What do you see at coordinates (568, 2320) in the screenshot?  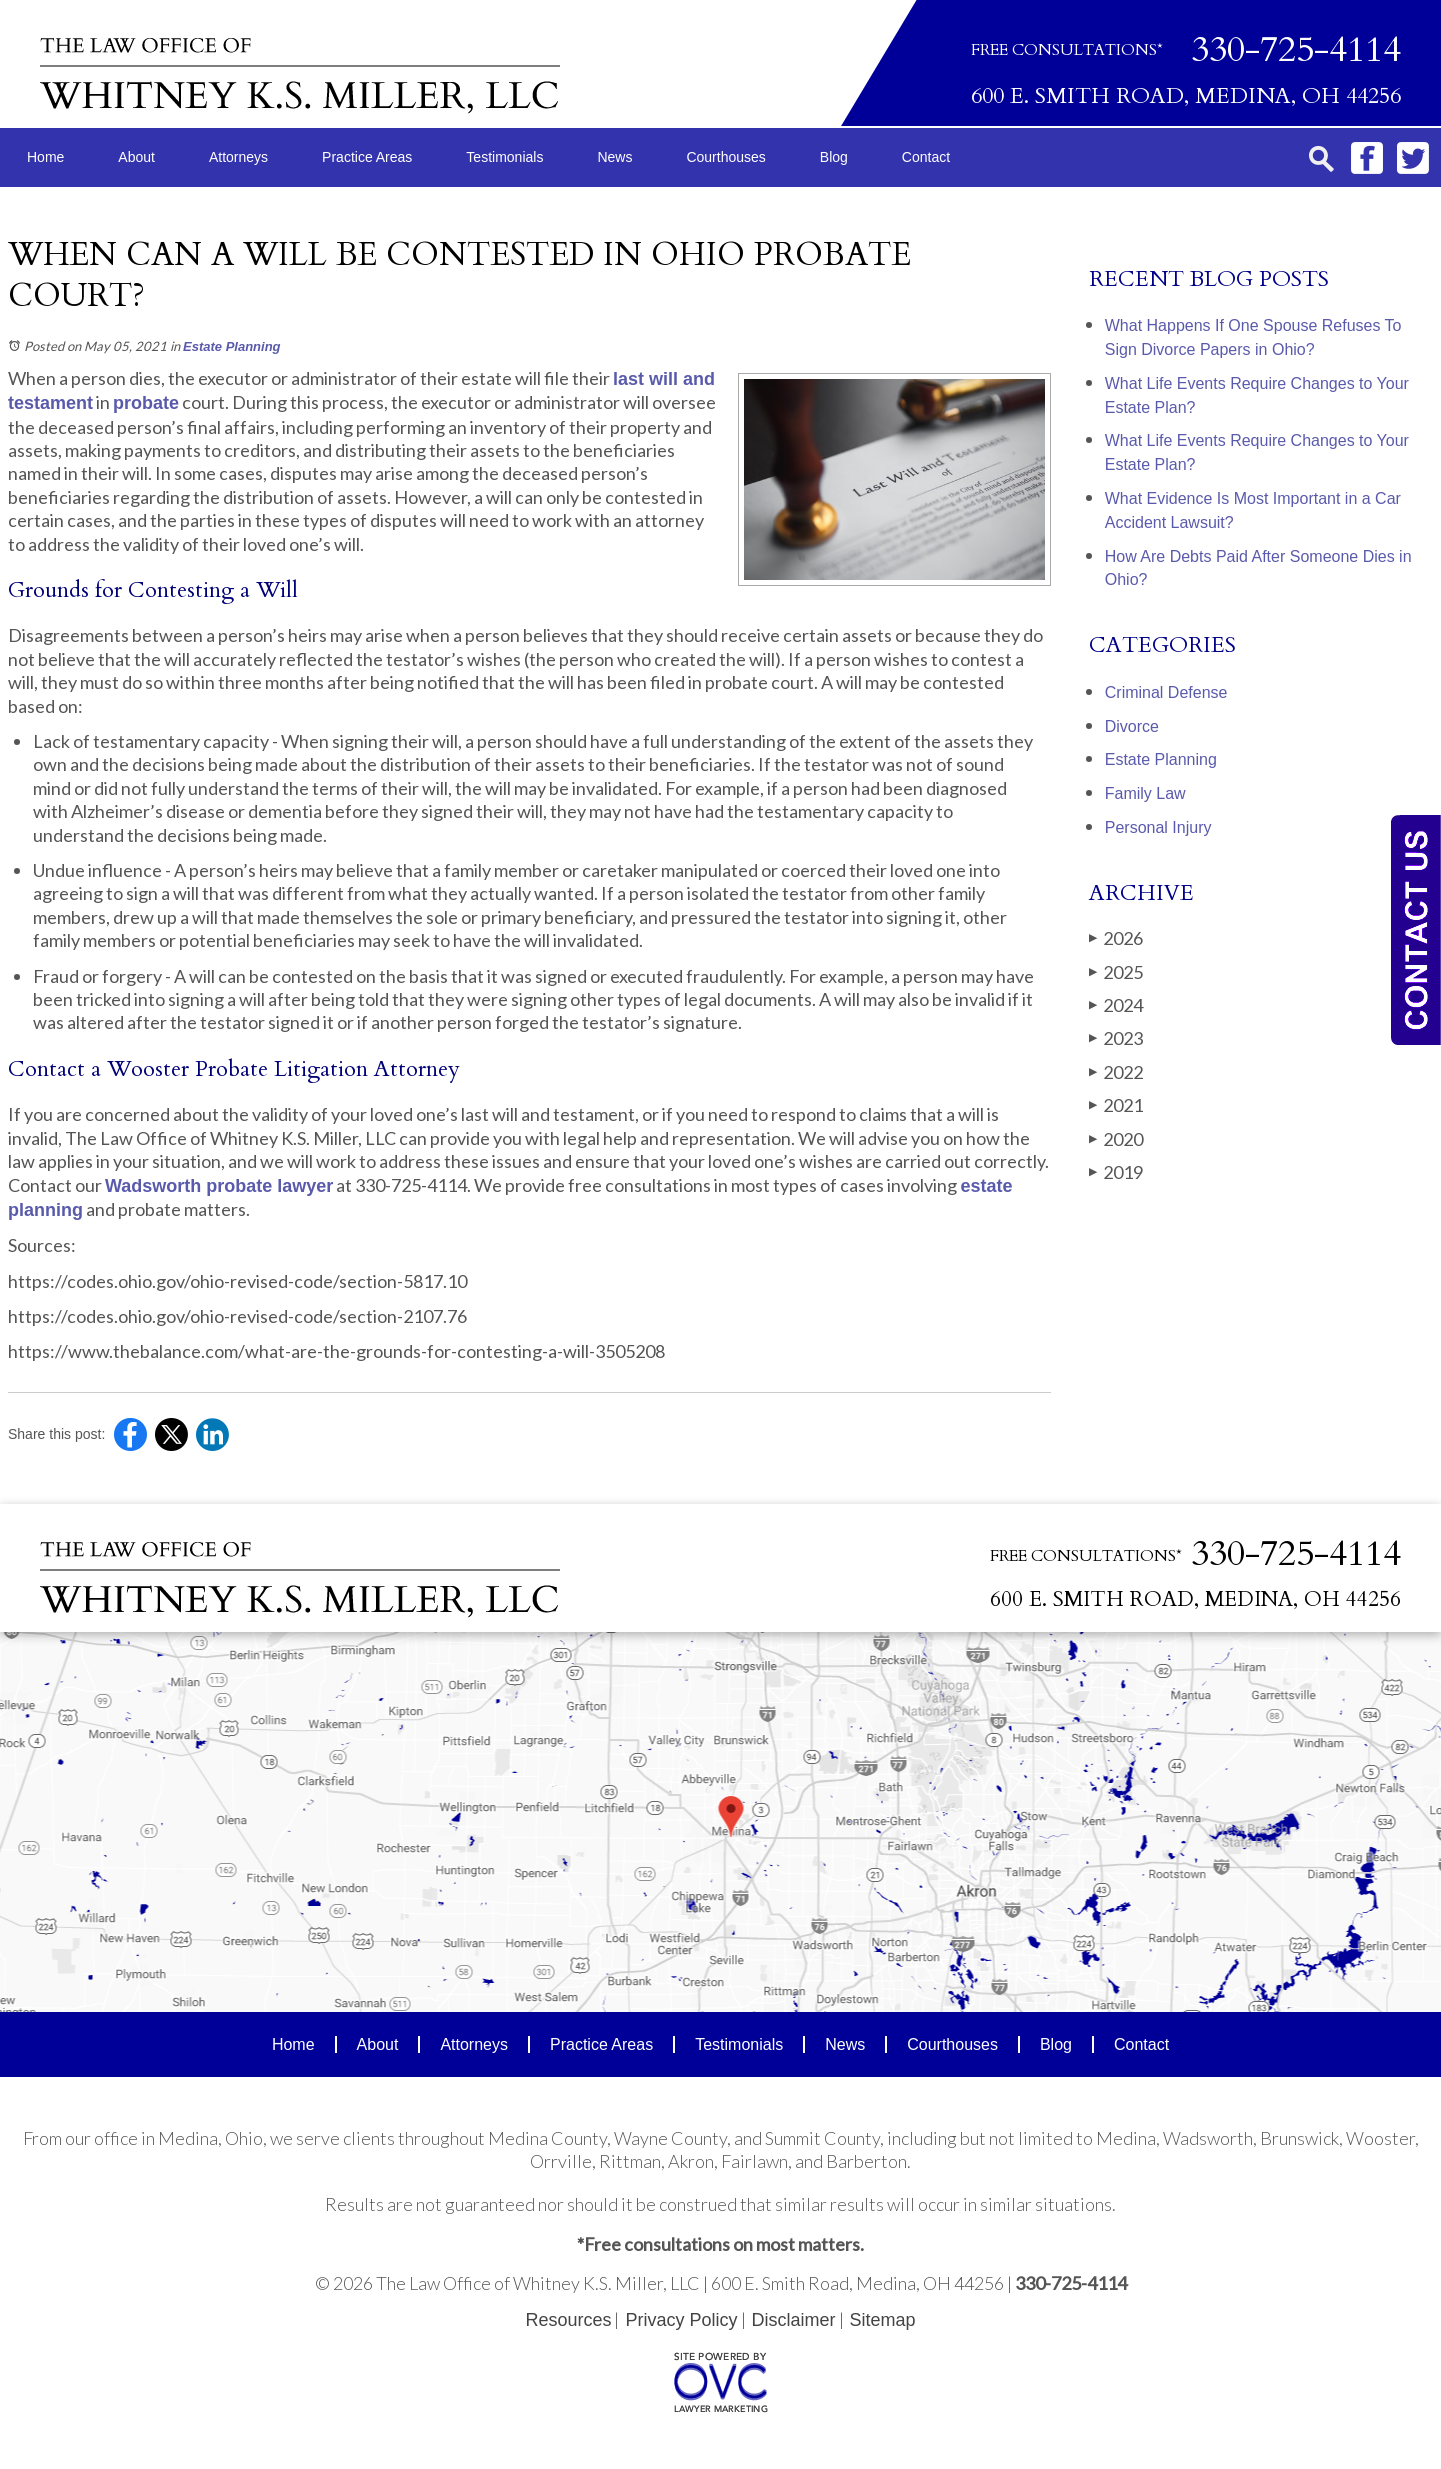 I see `Resources` at bounding box center [568, 2320].